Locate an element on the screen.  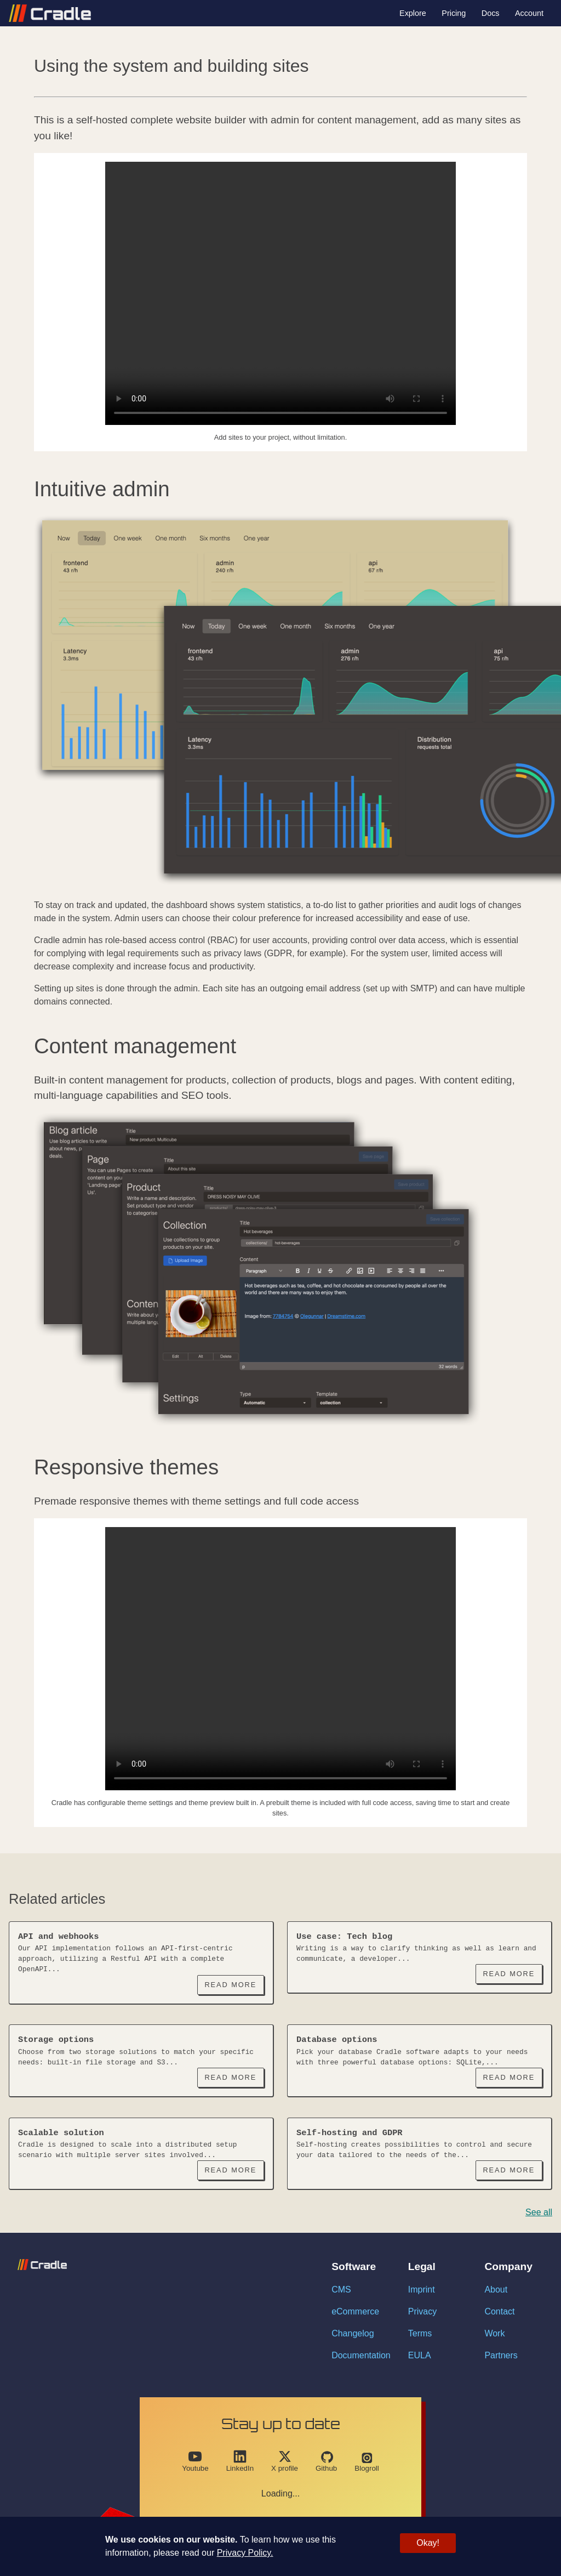
Terms is located at coordinates (420, 2333).